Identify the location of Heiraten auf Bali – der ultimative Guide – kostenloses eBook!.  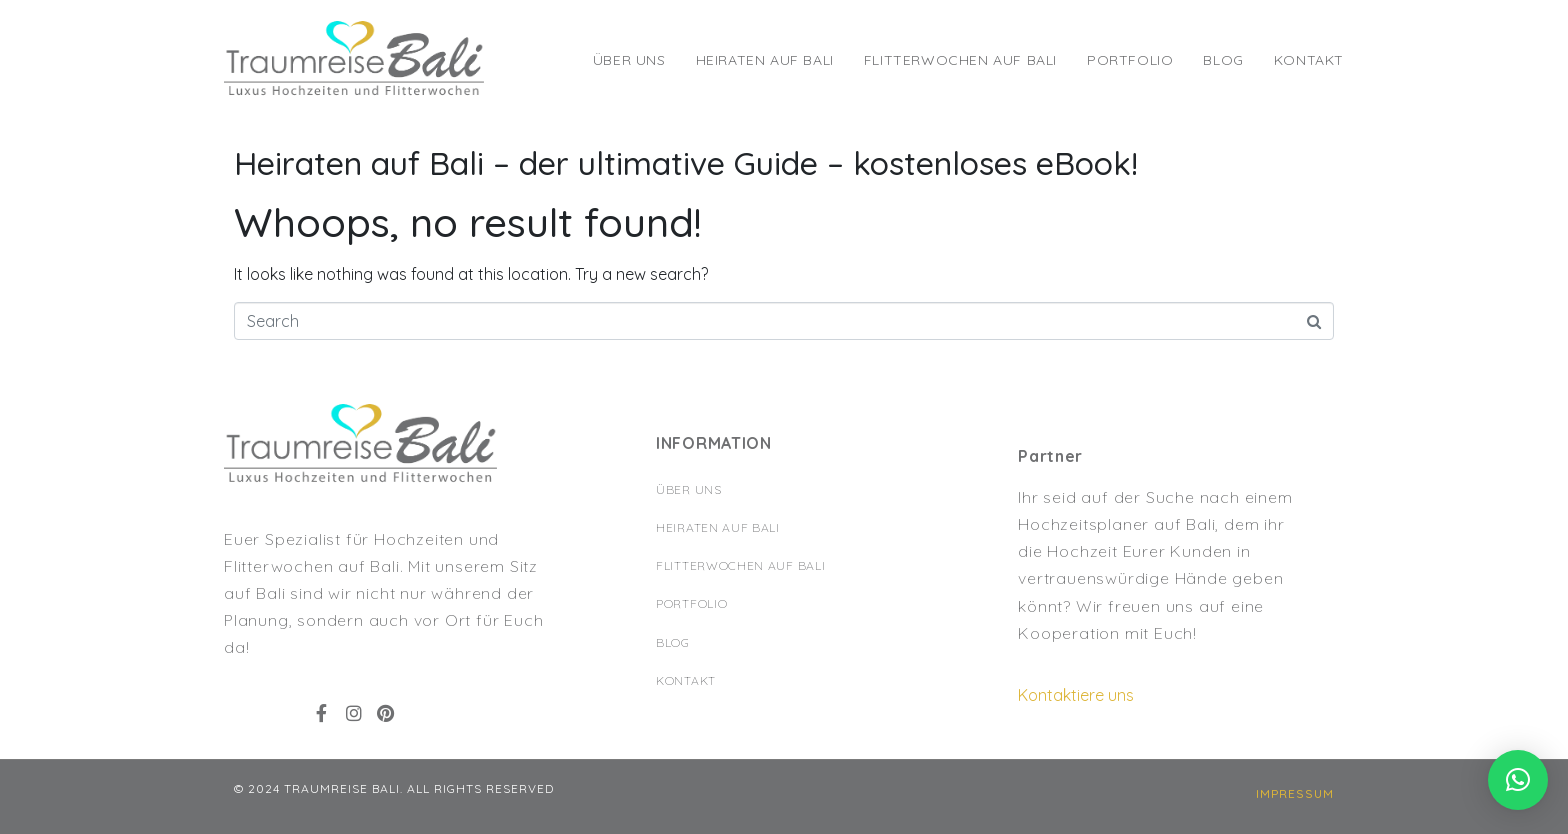
(686, 163).